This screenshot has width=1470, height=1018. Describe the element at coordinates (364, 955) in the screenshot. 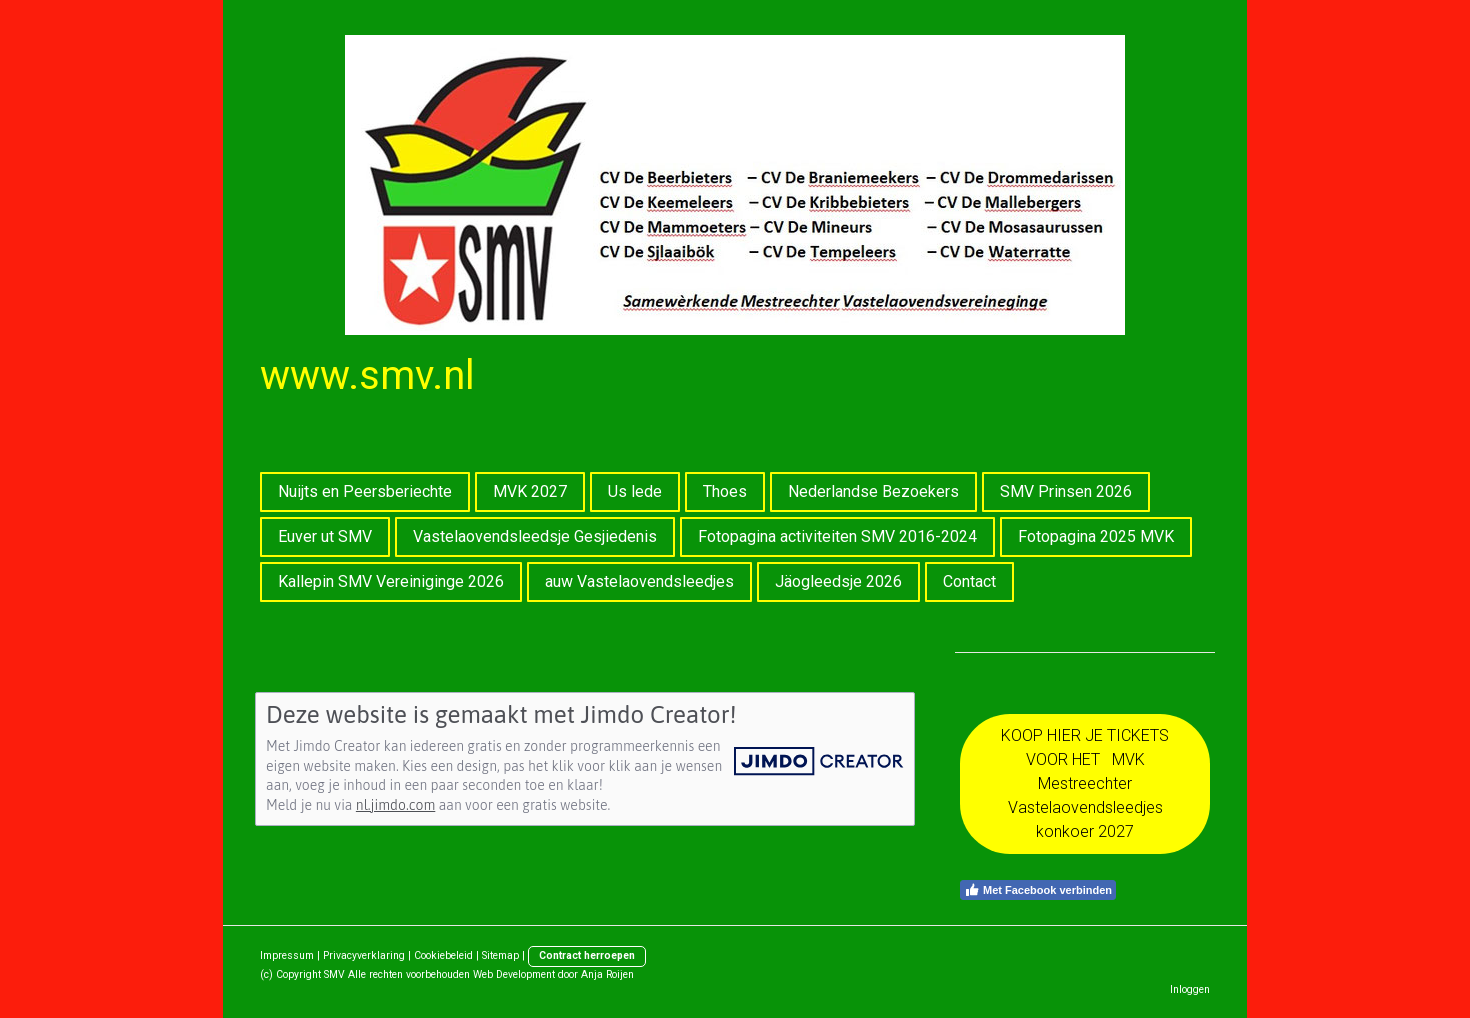

I see `Privacyverklaring` at that location.